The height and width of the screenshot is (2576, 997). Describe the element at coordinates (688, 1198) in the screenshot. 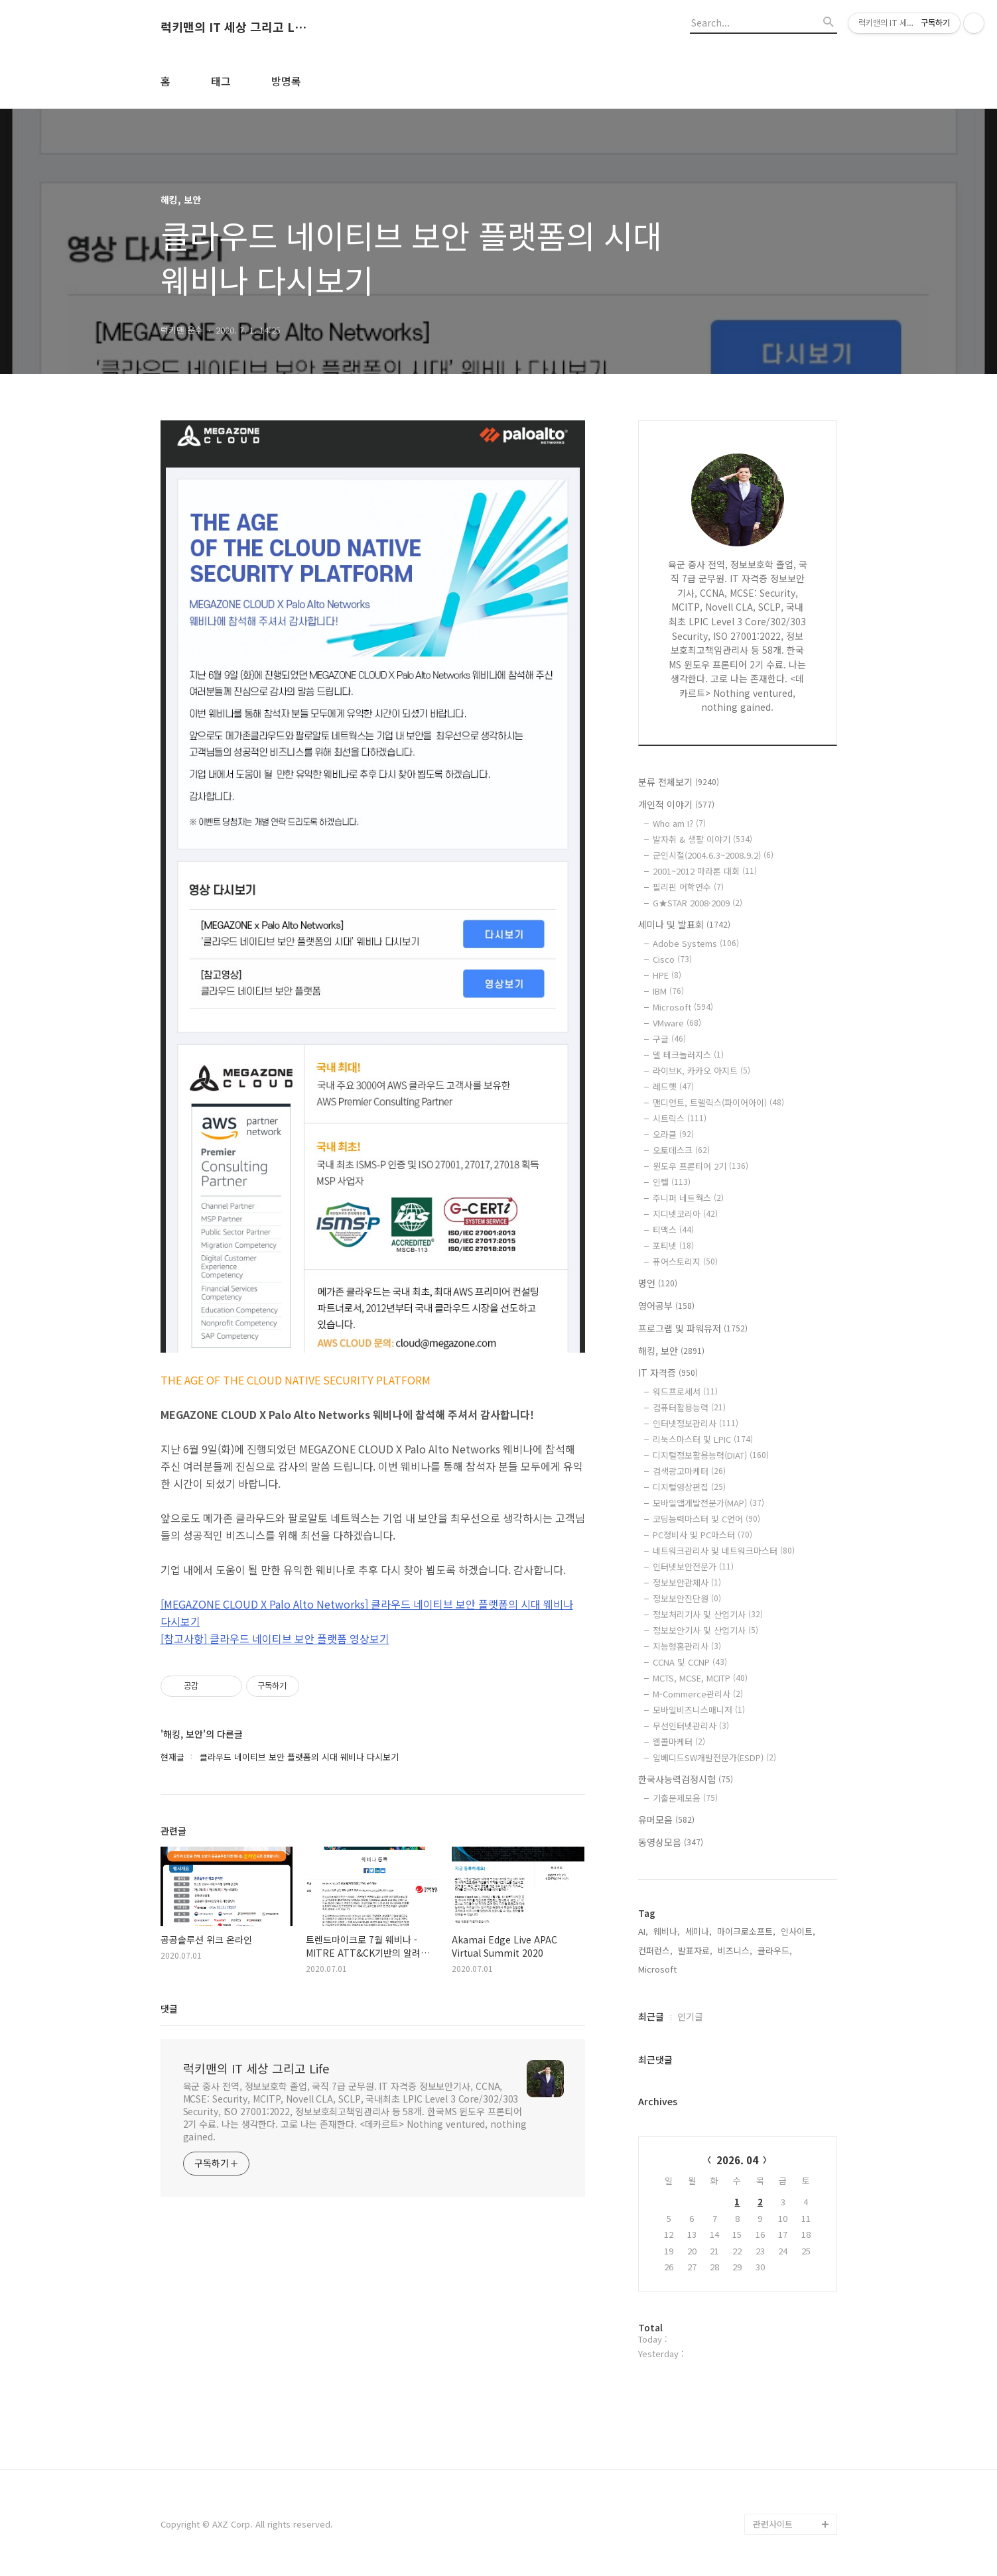

I see `주니퍼 네트웍스` at that location.